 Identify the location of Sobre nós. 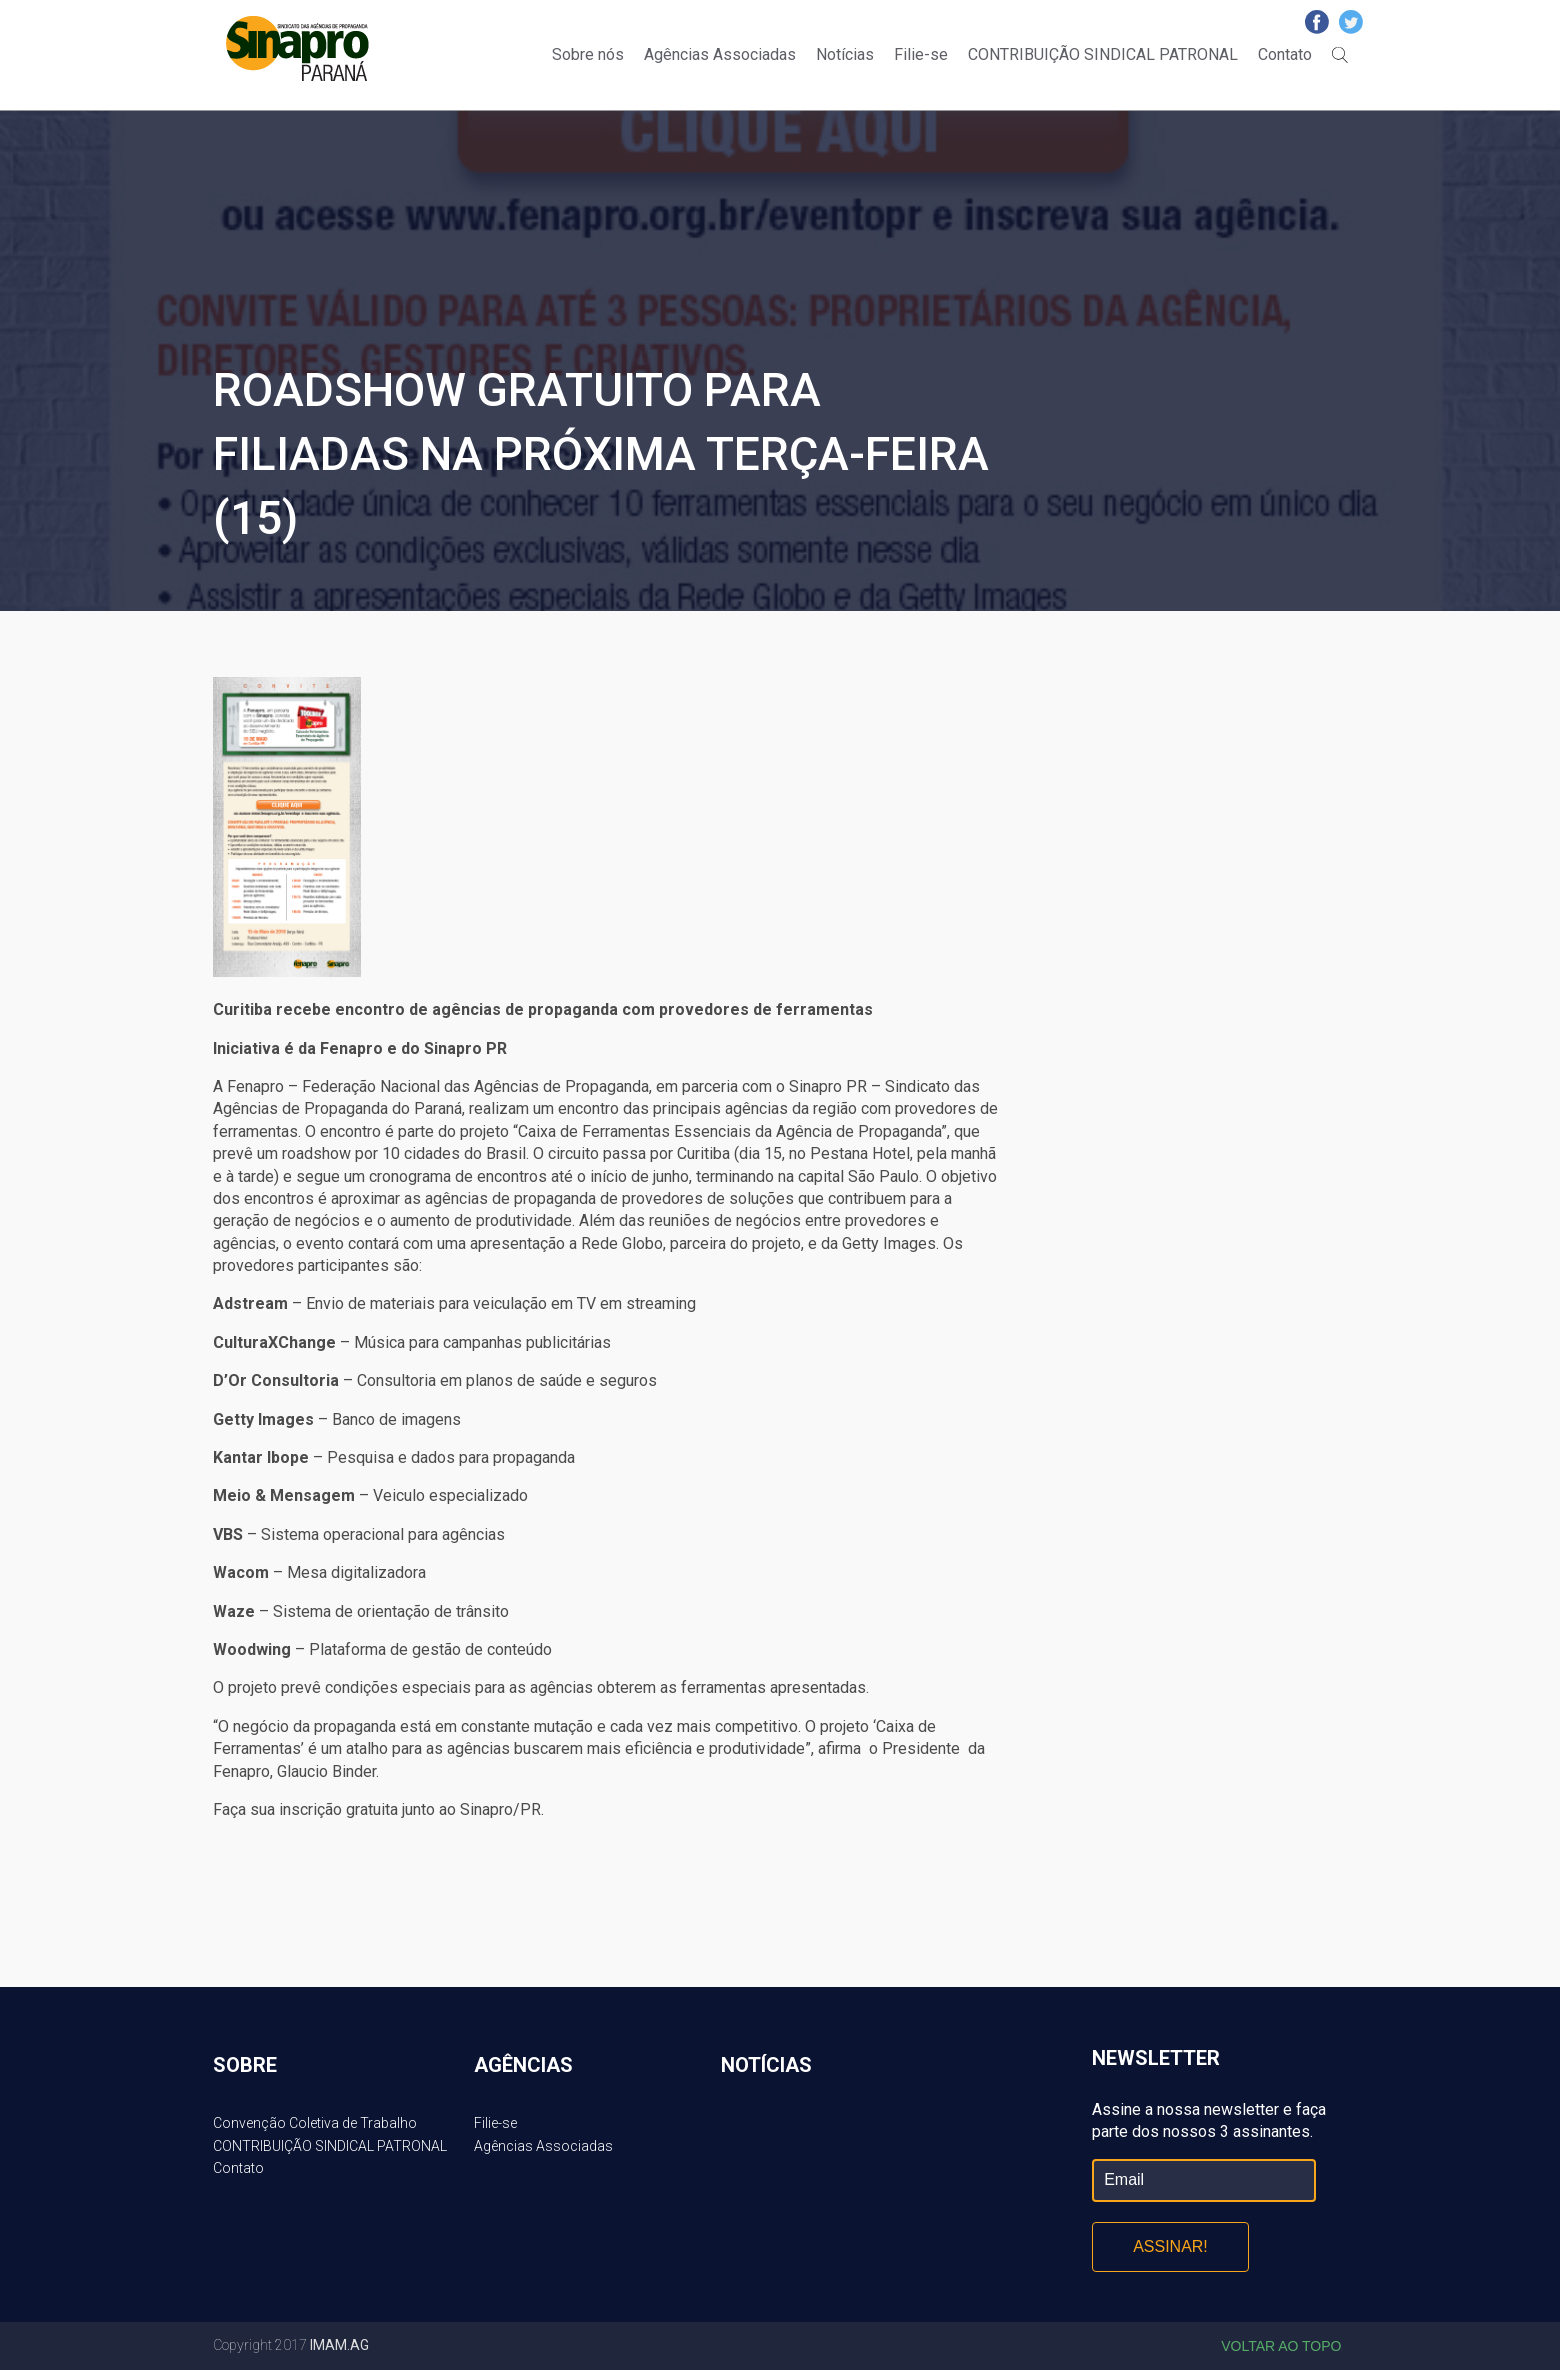
(588, 54).